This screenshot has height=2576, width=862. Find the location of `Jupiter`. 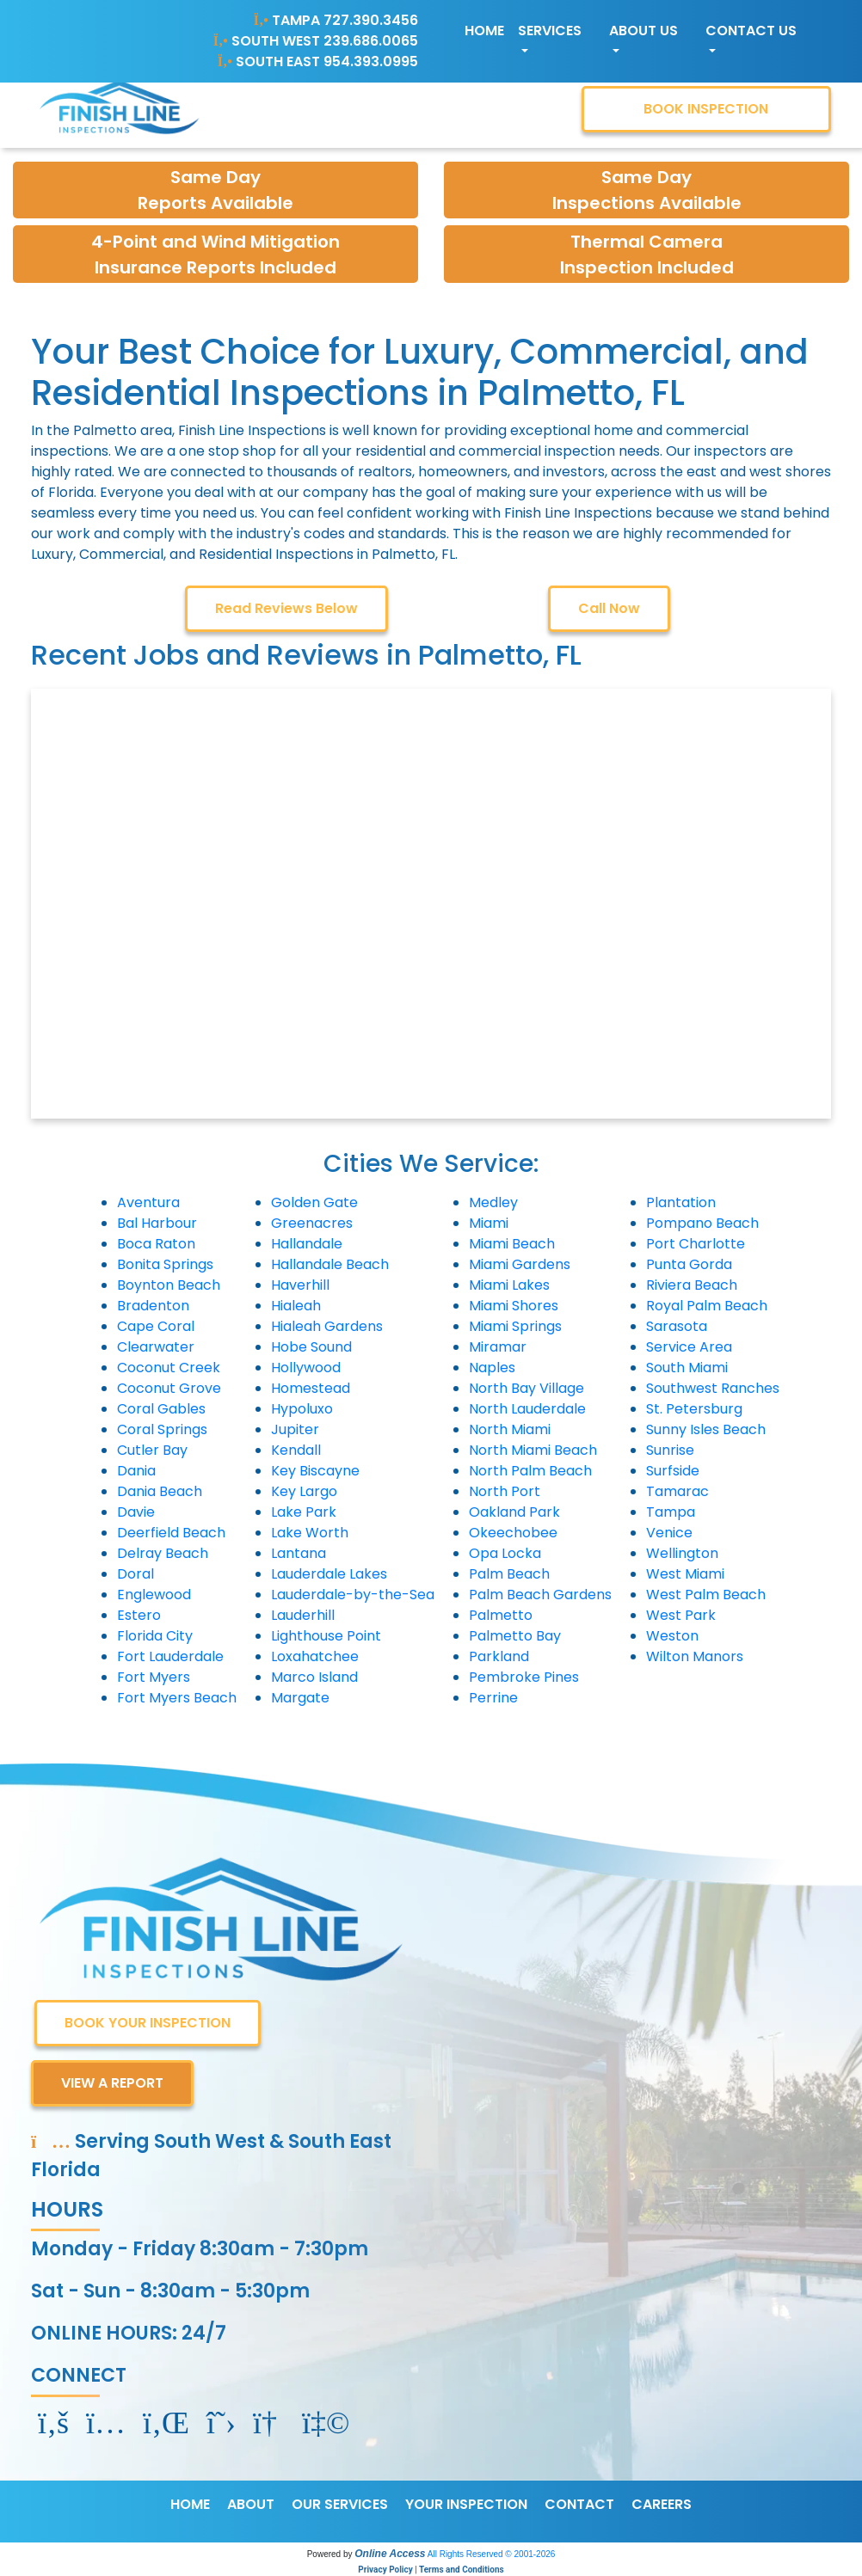

Jupiter is located at coordinates (295, 1429).